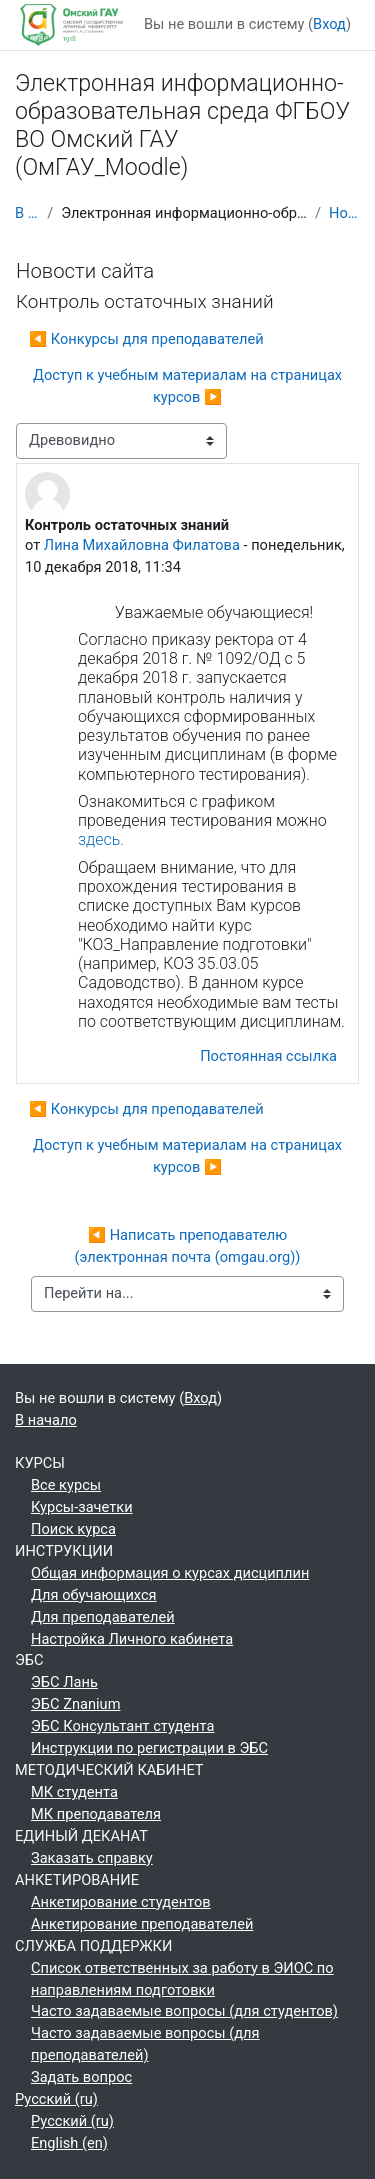 The image size is (375, 2179). I want to click on Часто задаваемые вопросы (для студентов), so click(184, 2011).